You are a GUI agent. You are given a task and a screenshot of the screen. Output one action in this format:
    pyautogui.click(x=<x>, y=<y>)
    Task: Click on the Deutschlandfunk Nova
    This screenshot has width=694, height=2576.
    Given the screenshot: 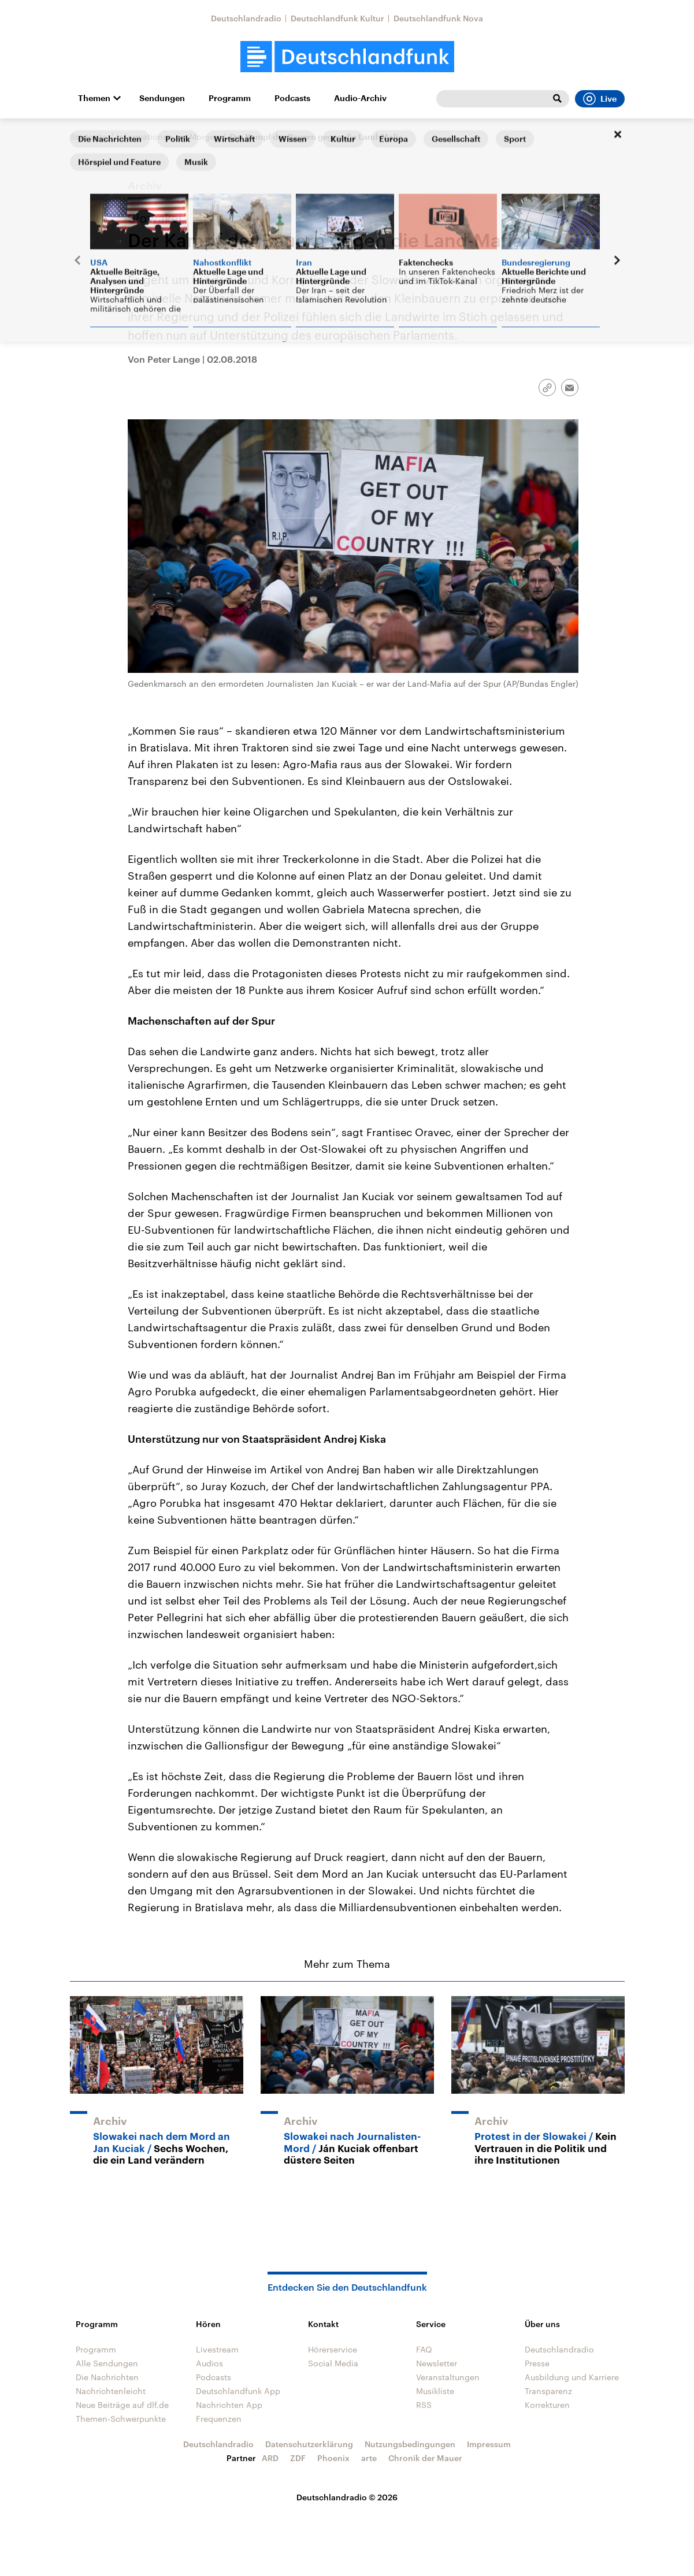 What is the action you would take?
    pyautogui.click(x=438, y=18)
    